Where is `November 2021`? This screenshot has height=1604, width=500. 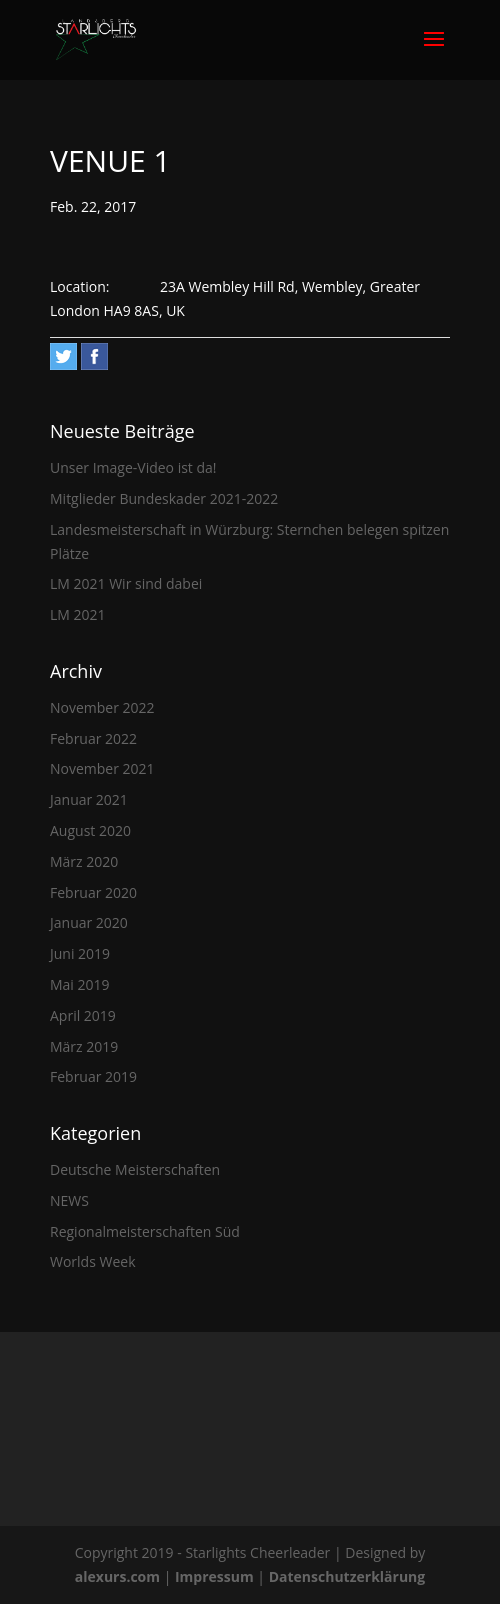
November 2021 is located at coordinates (102, 768).